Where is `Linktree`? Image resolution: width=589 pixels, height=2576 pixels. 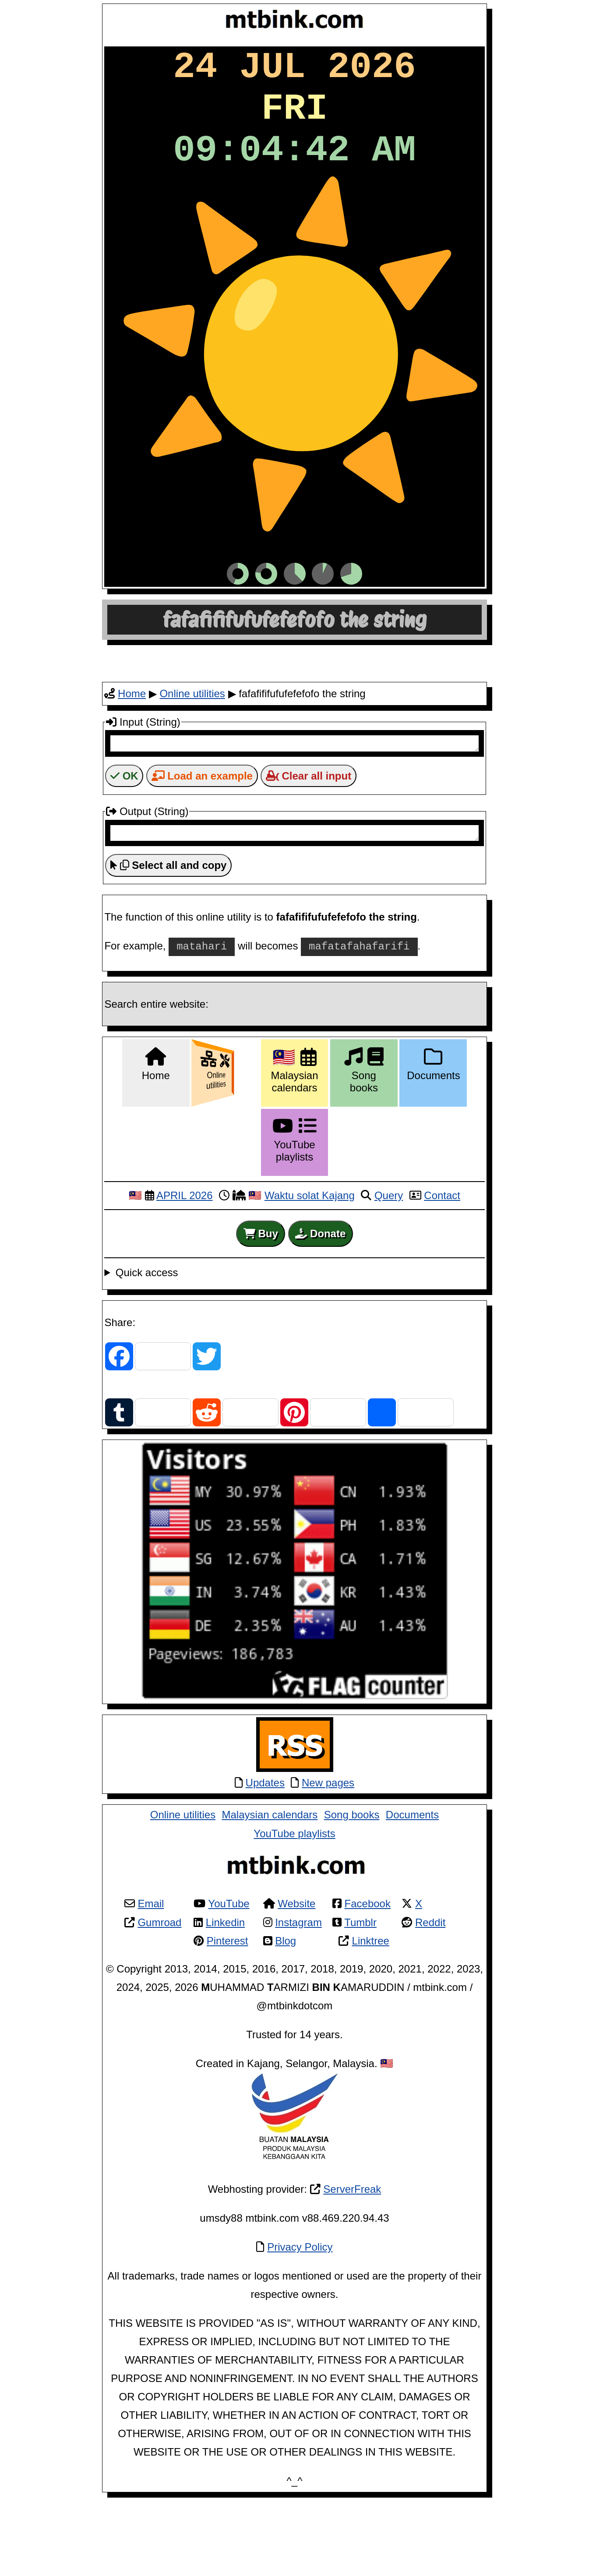 Linktree is located at coordinates (370, 2014).